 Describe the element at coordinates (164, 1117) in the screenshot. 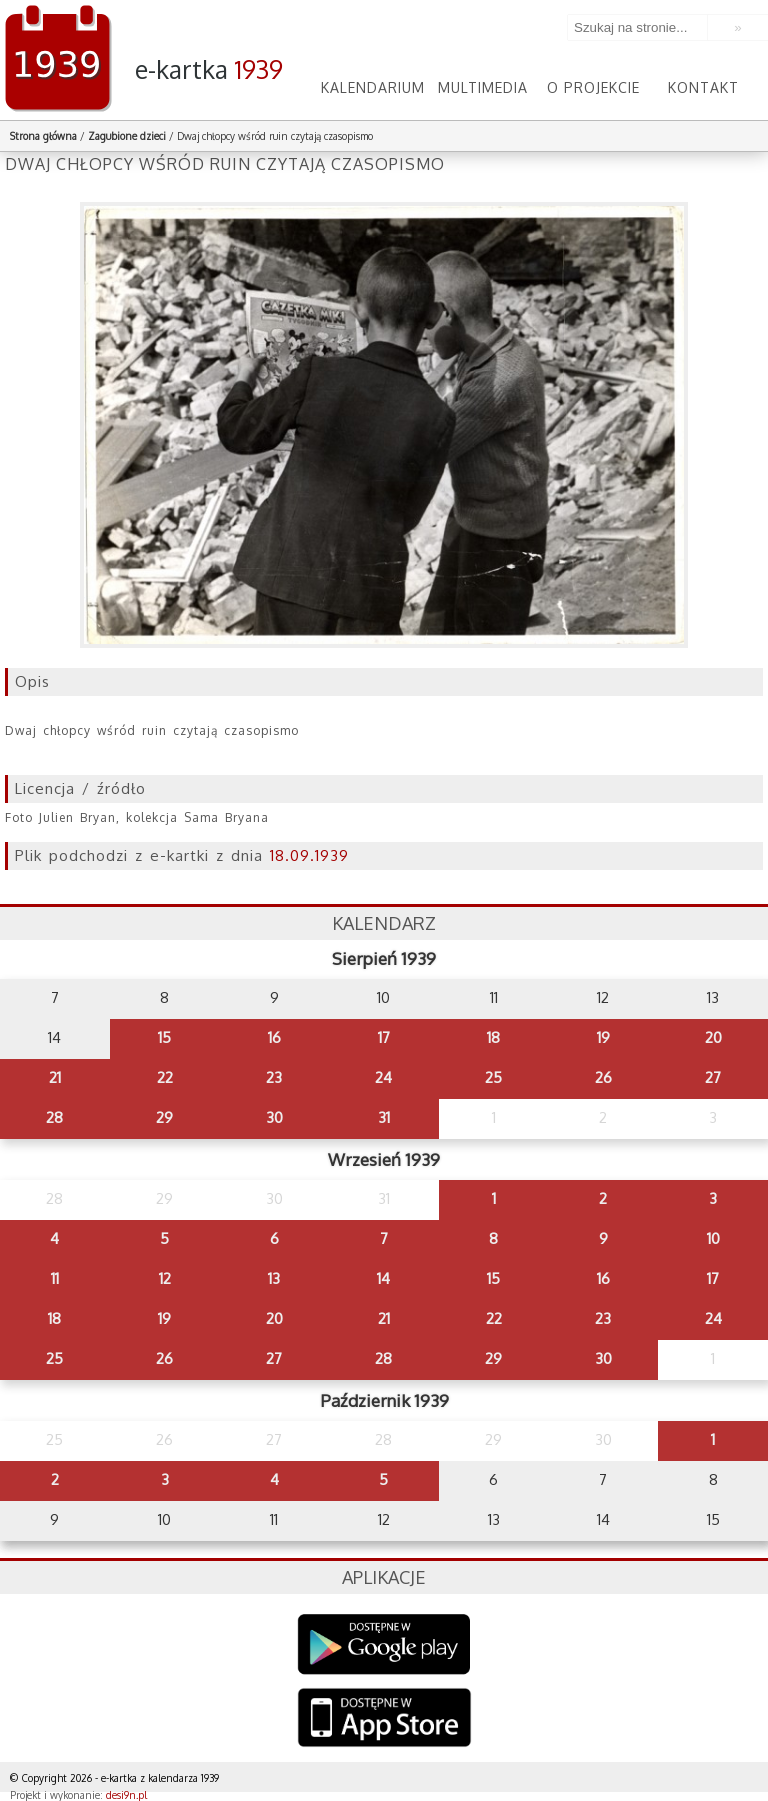

I see `29` at that location.